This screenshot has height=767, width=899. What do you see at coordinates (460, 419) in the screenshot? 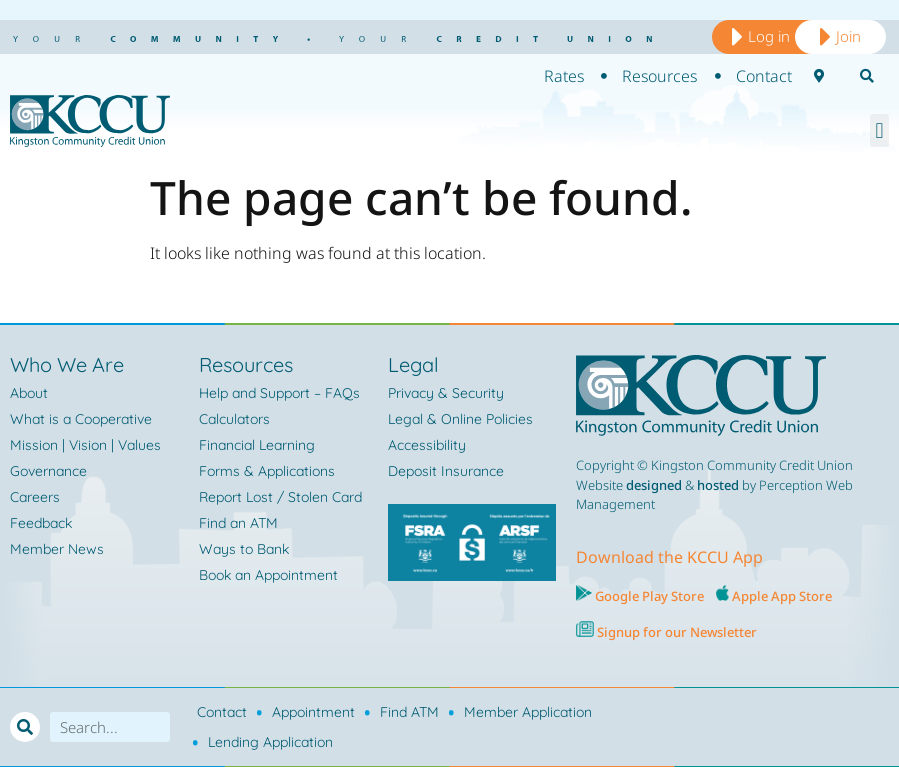
I see `Legal & Online Policies` at bounding box center [460, 419].